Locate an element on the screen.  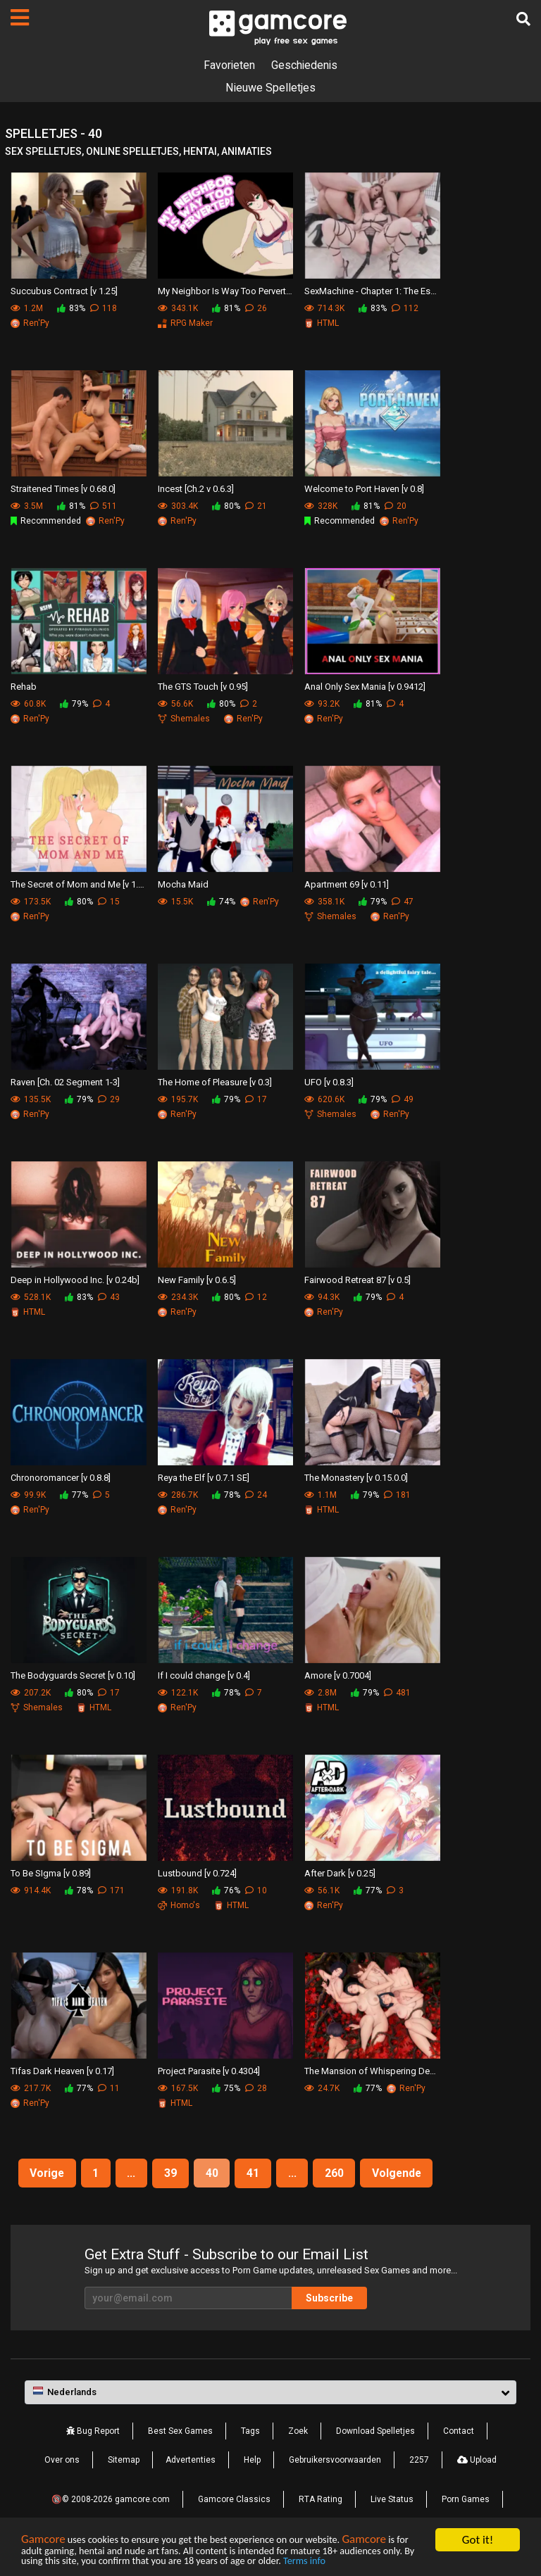
Subscribe is located at coordinates (333, 2298).